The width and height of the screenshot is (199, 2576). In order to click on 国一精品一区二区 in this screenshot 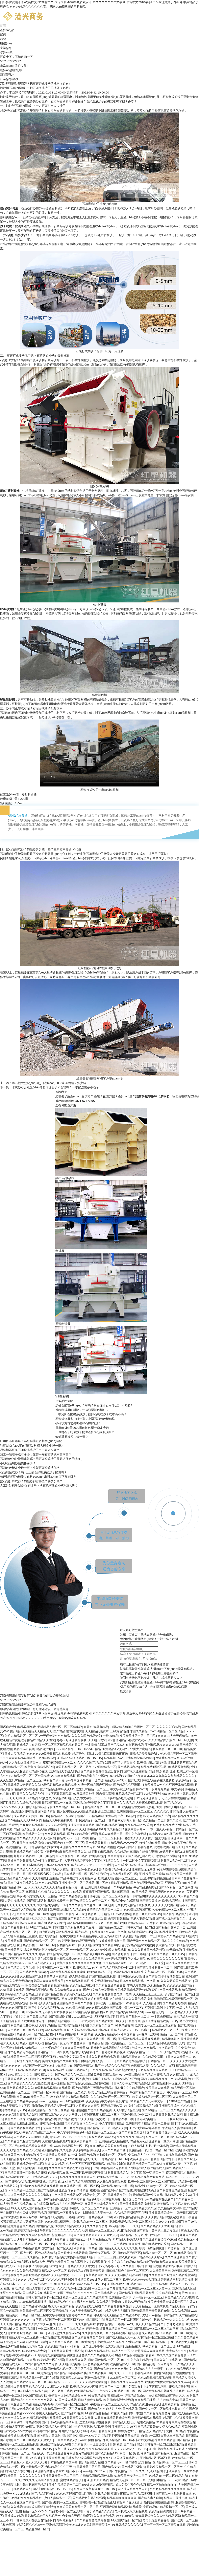, I will do `click(161, 2150)`.